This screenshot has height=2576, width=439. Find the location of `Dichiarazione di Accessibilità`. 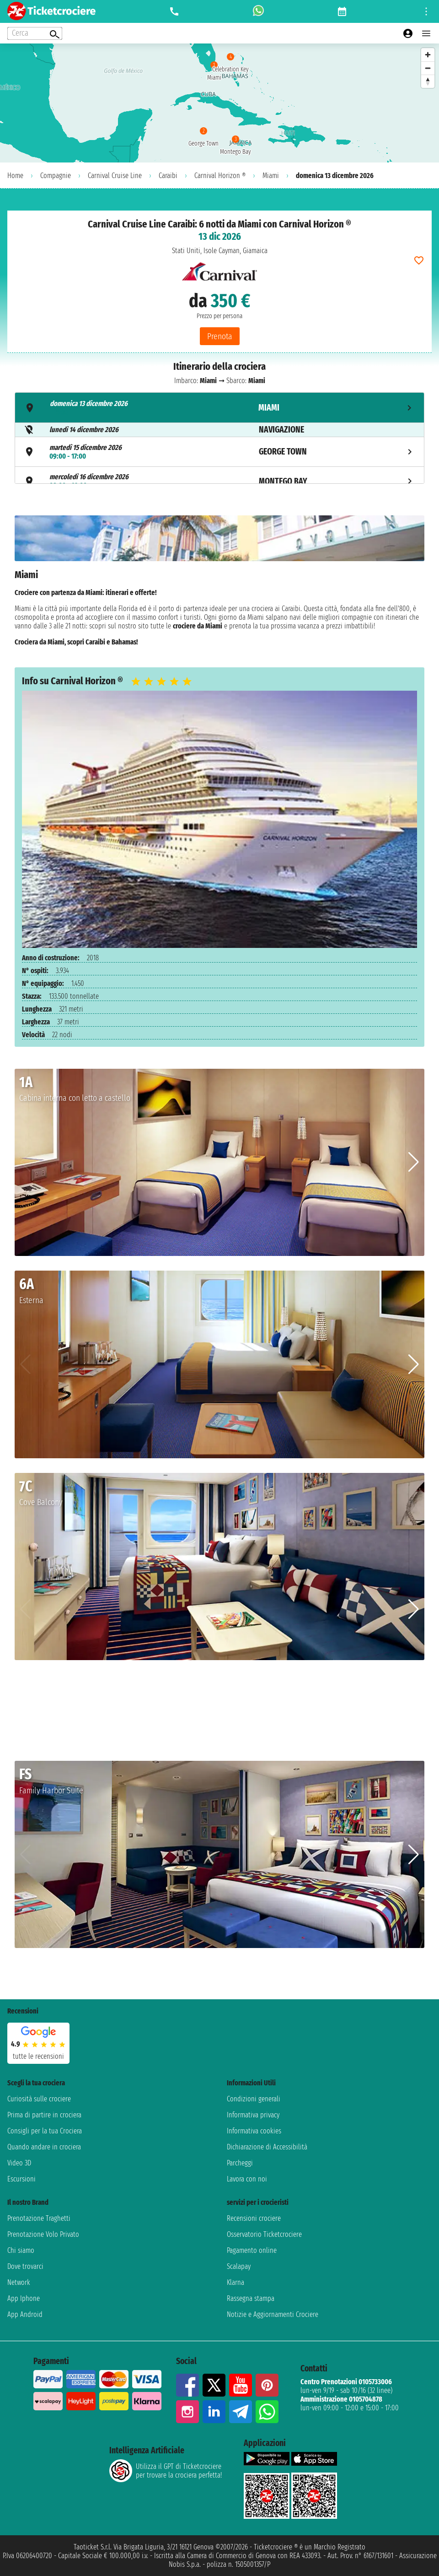

Dichiarazione di Accessibilità is located at coordinates (267, 2147).